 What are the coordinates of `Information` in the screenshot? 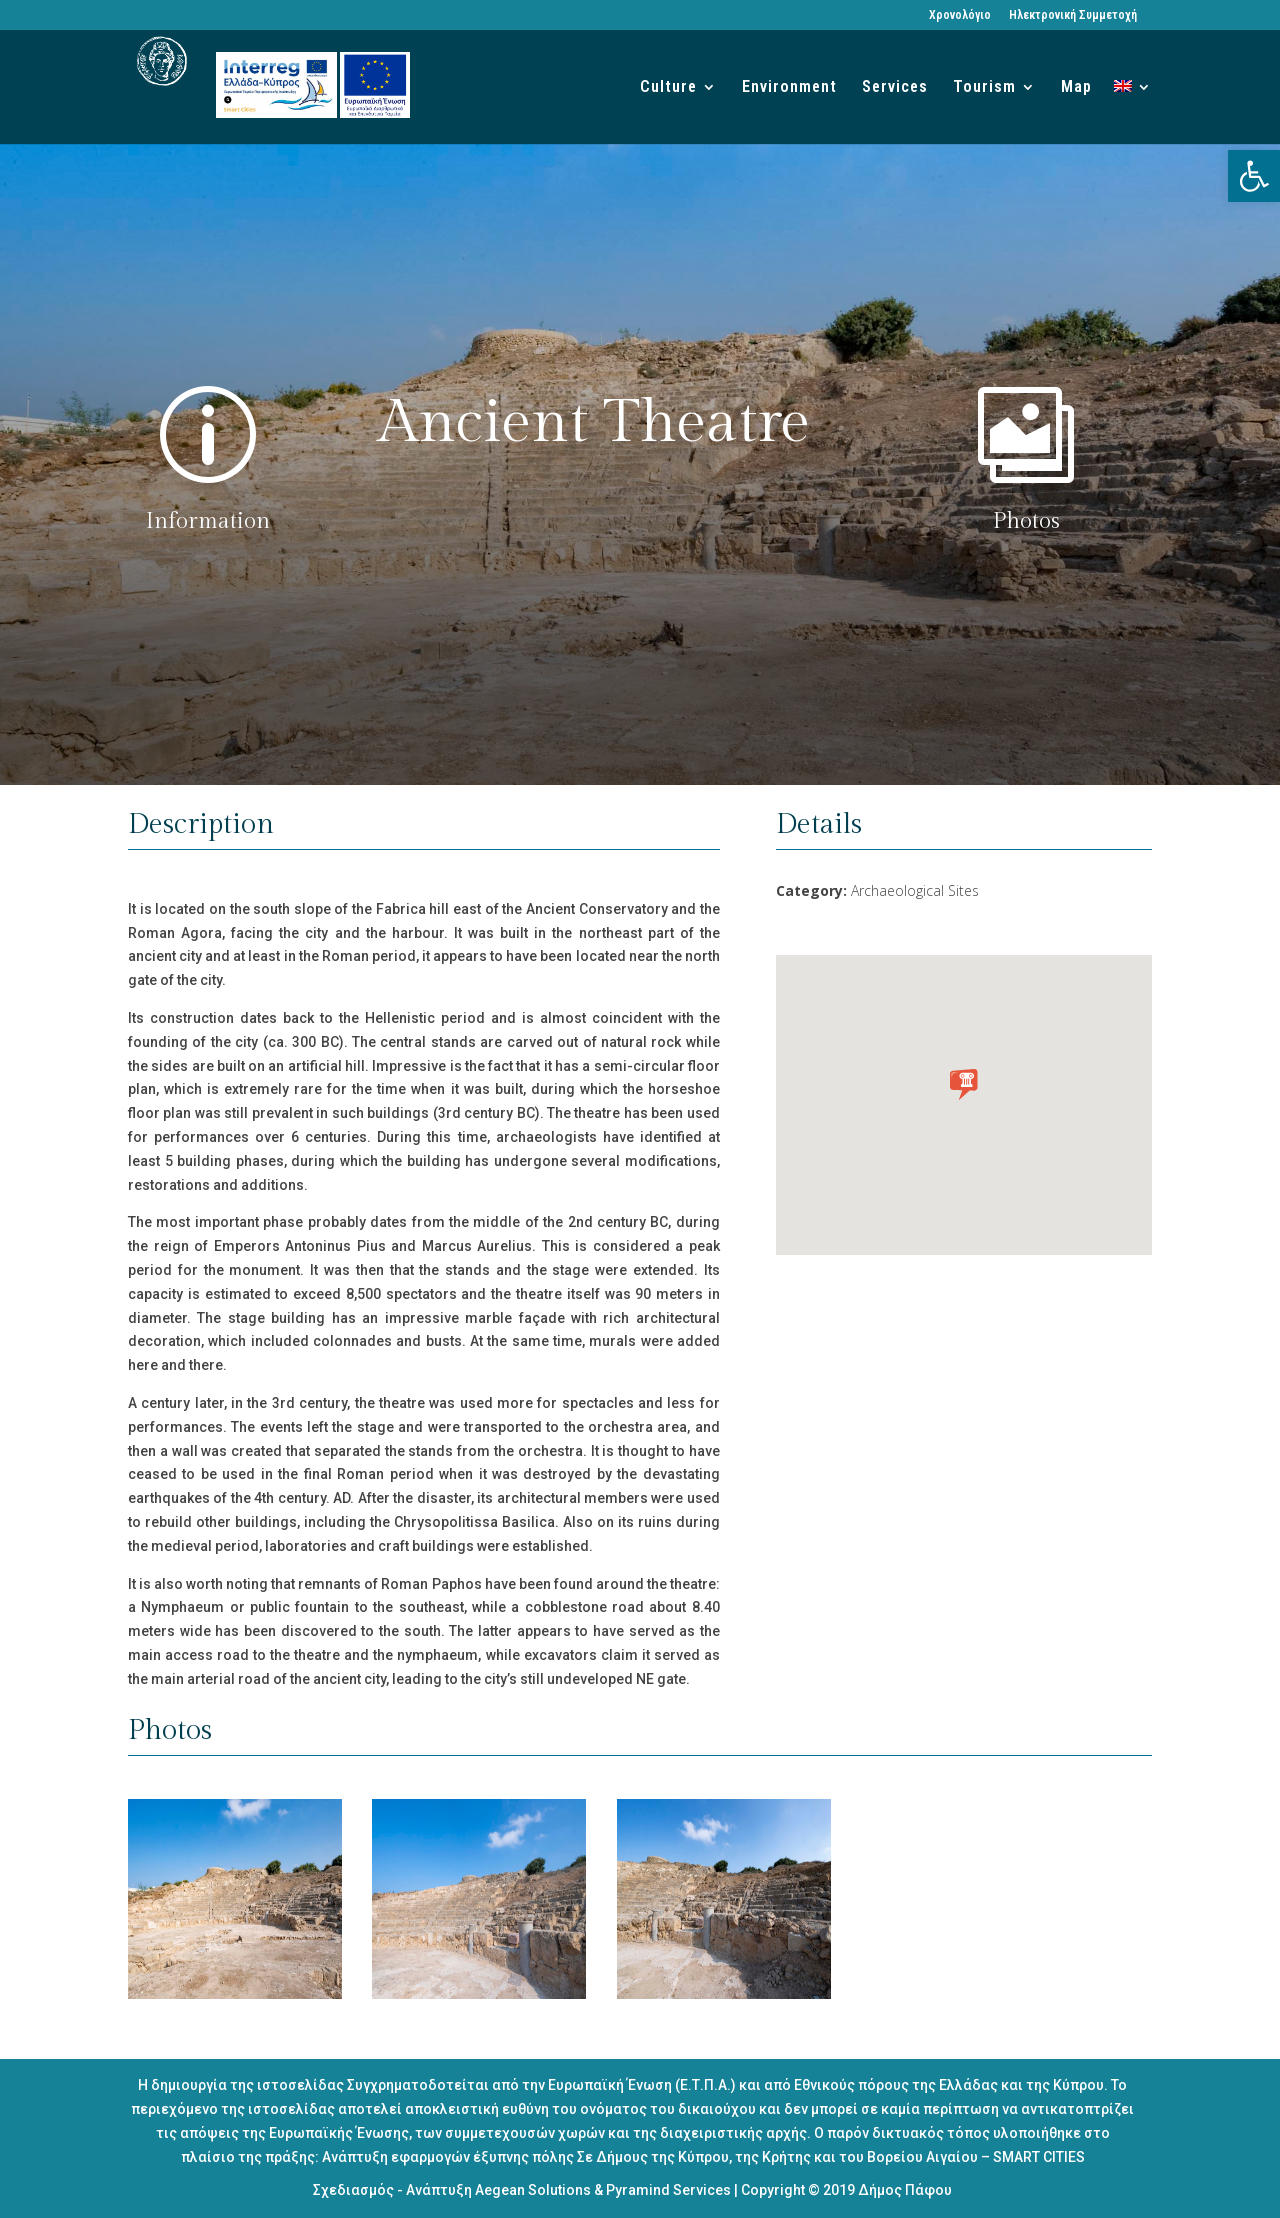 It's located at (208, 521).